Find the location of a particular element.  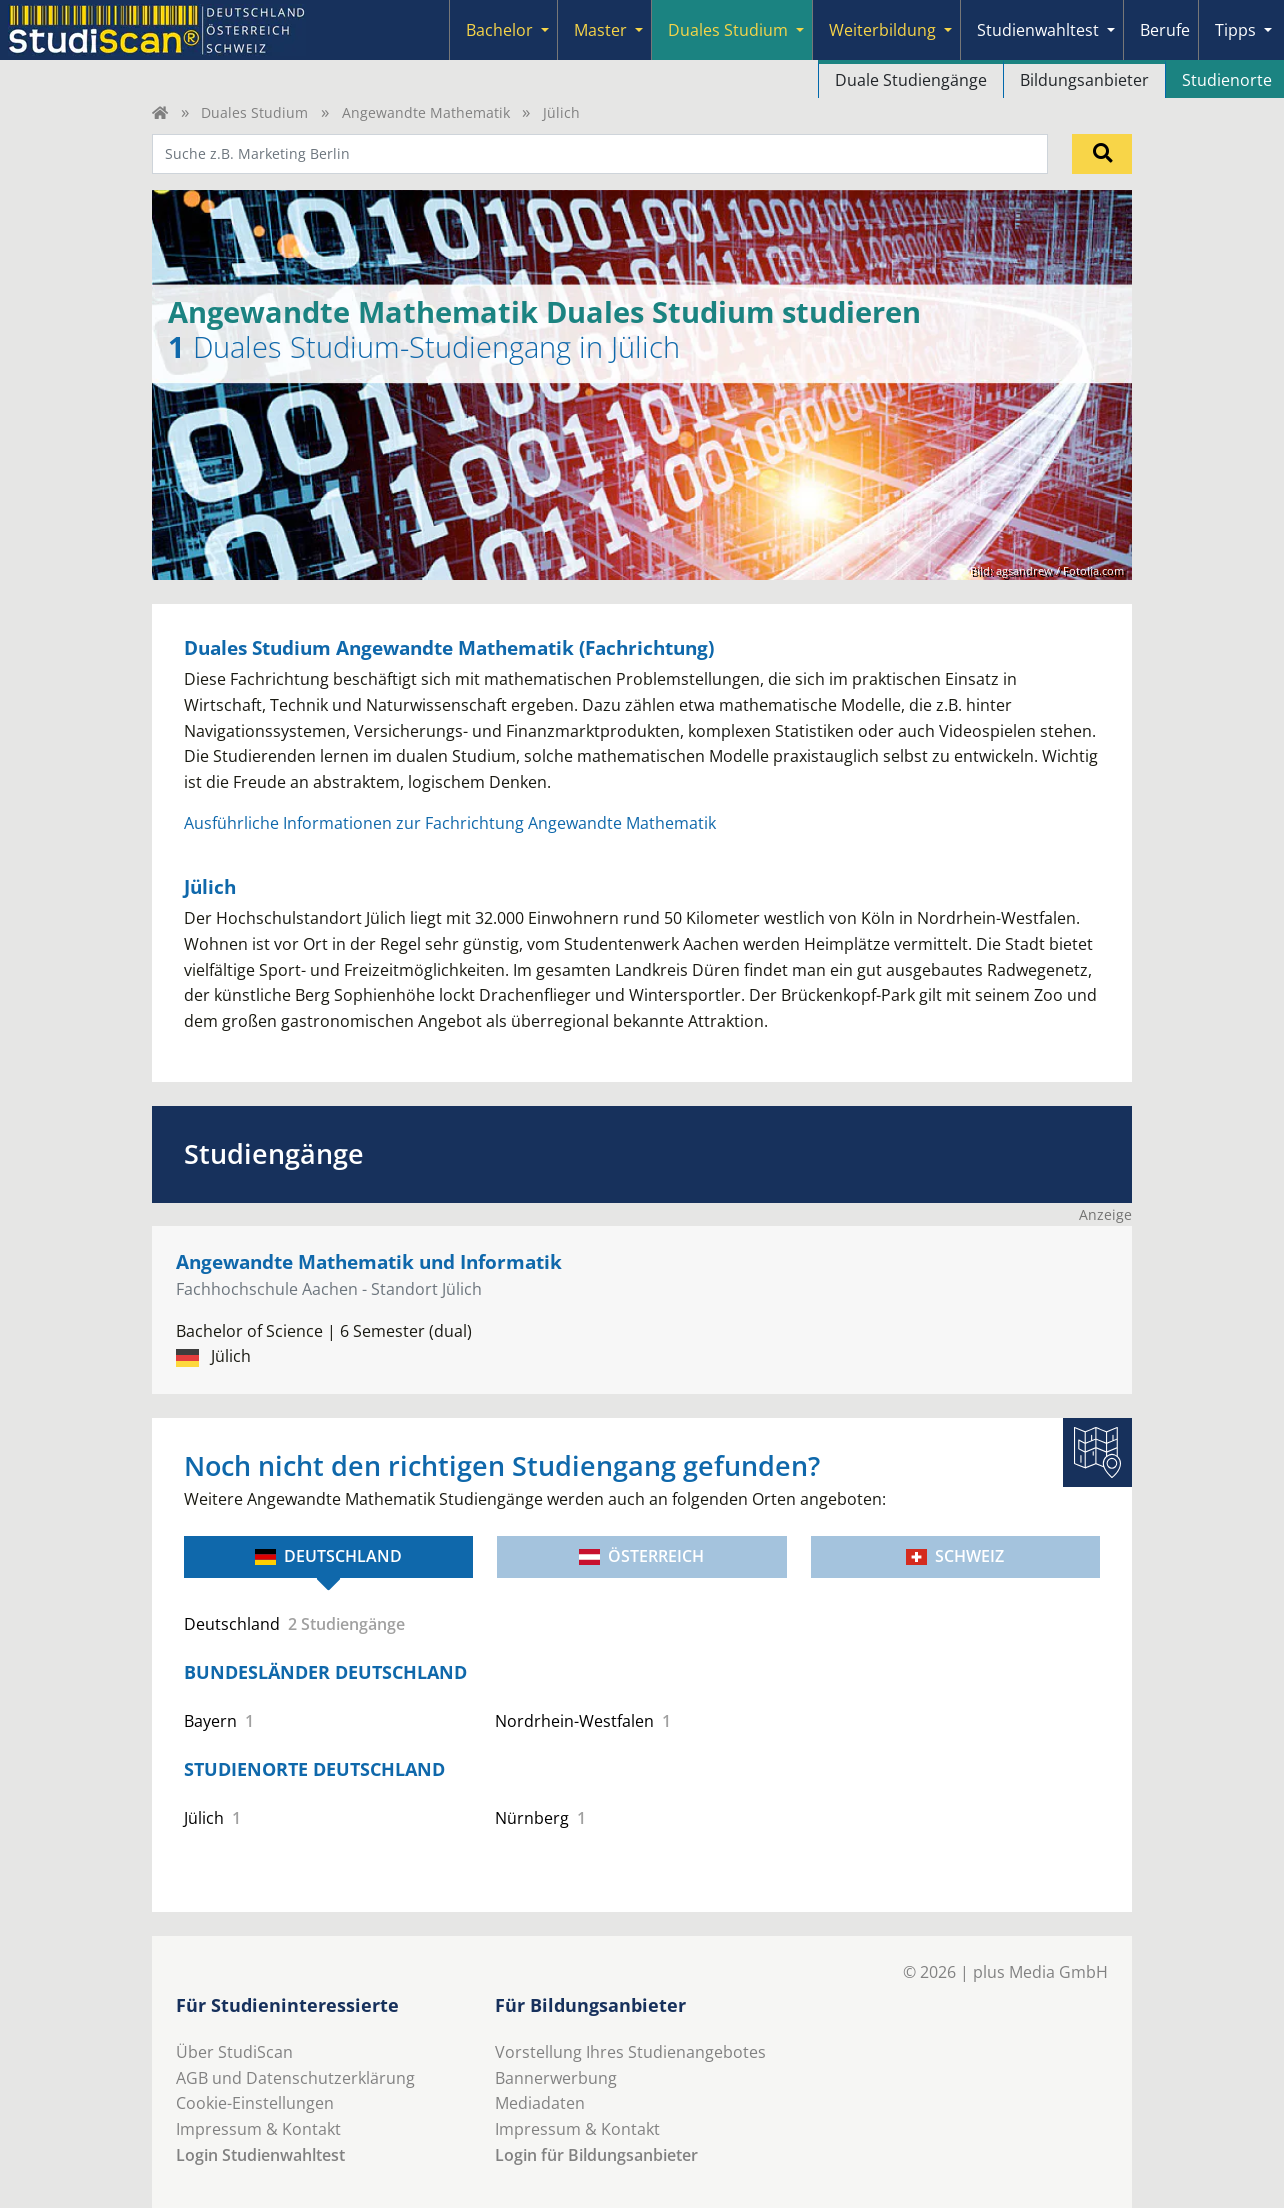

Weiterbildung is located at coordinates (882, 30).